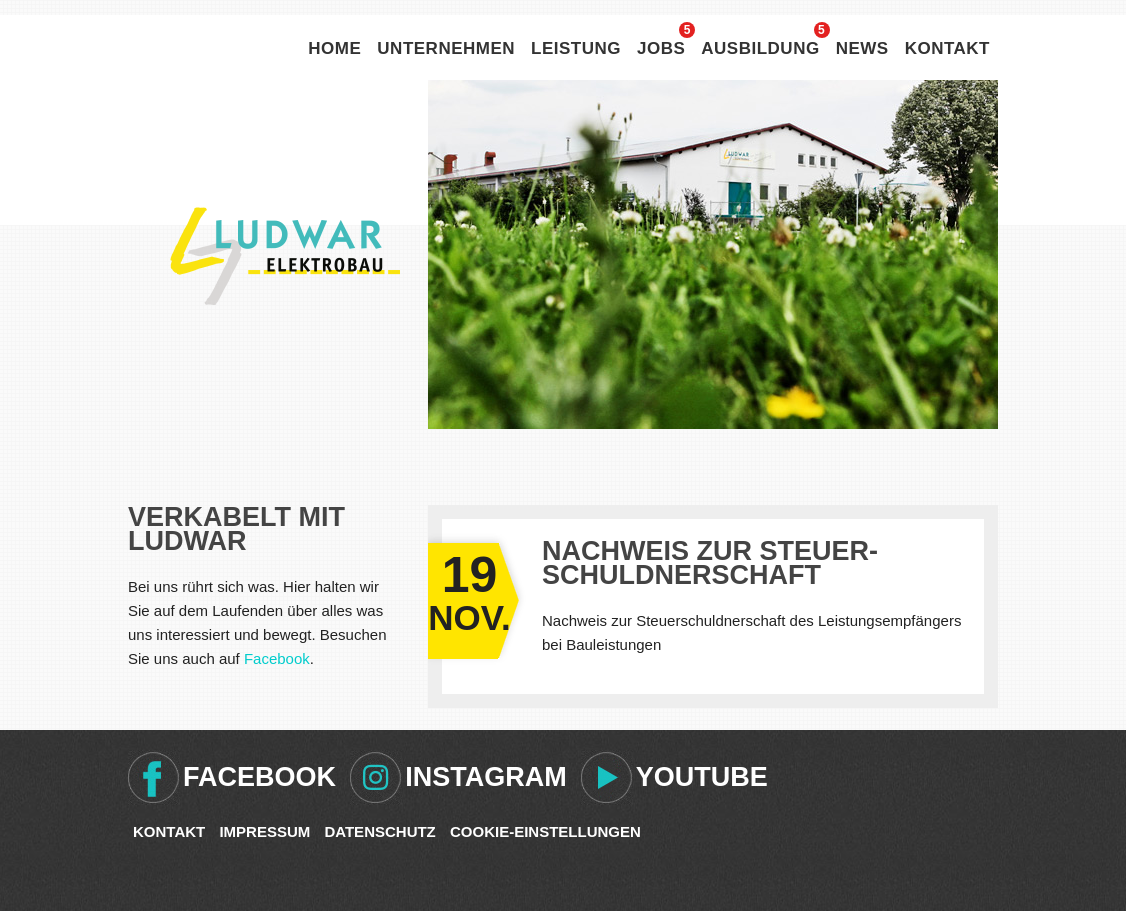  Describe the element at coordinates (576, 48) in the screenshot. I see `Leistung` at that location.